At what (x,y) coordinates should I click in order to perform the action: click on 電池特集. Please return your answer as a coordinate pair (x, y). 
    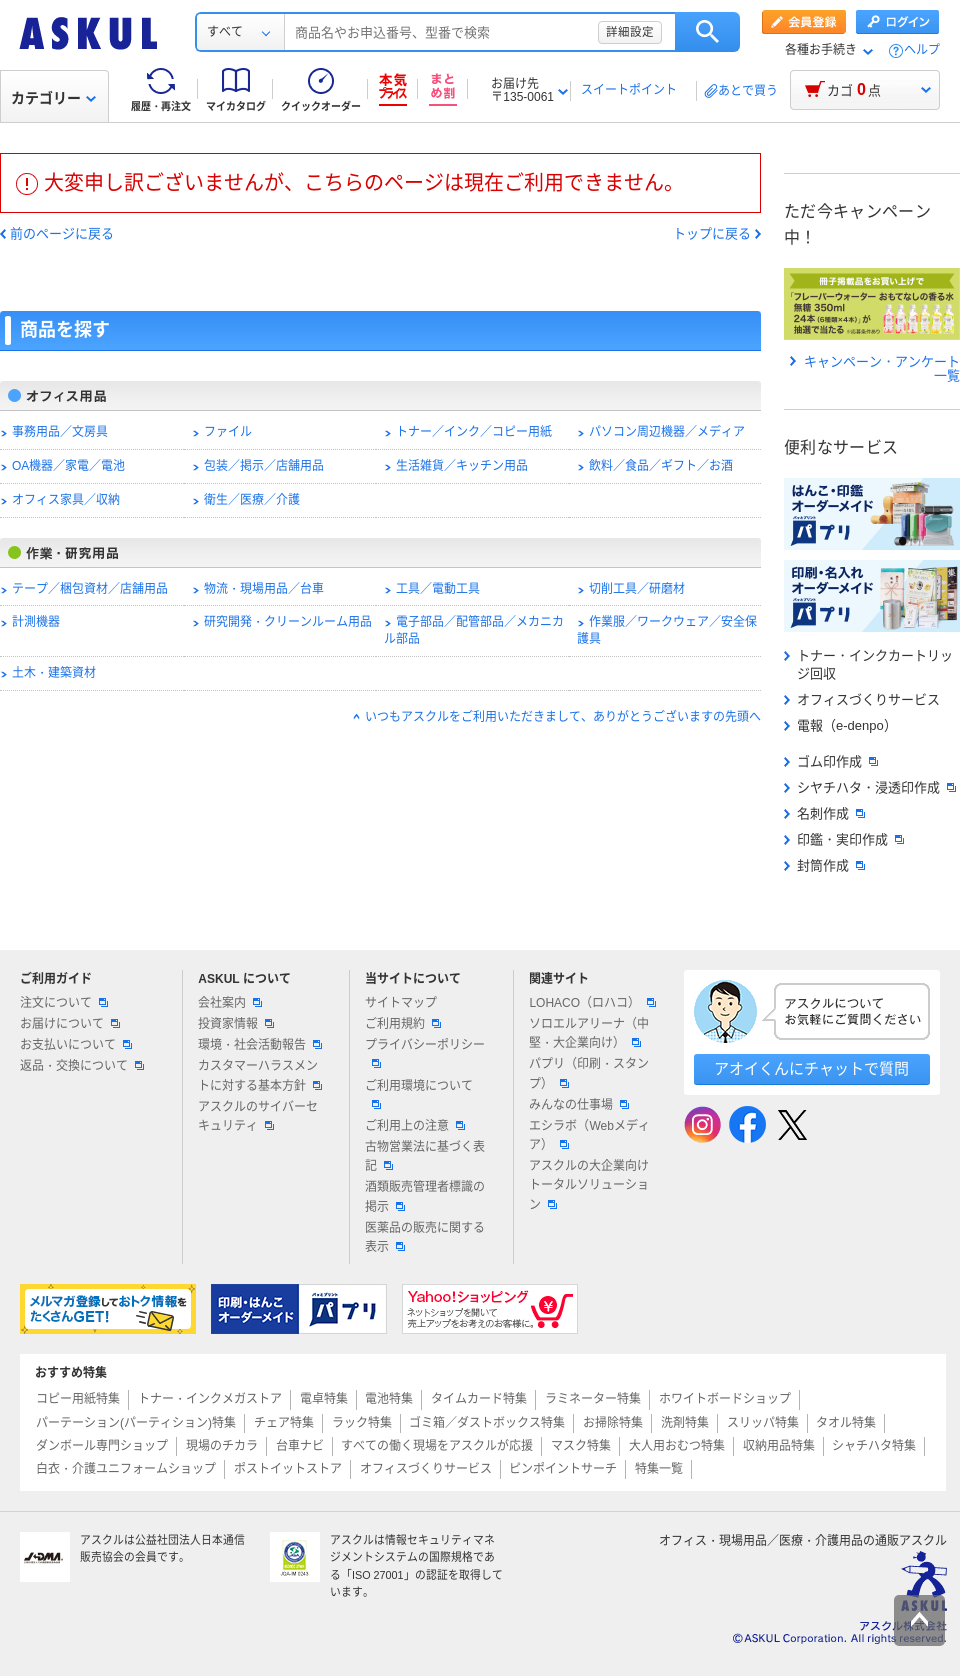
    Looking at the image, I should click on (389, 1399).